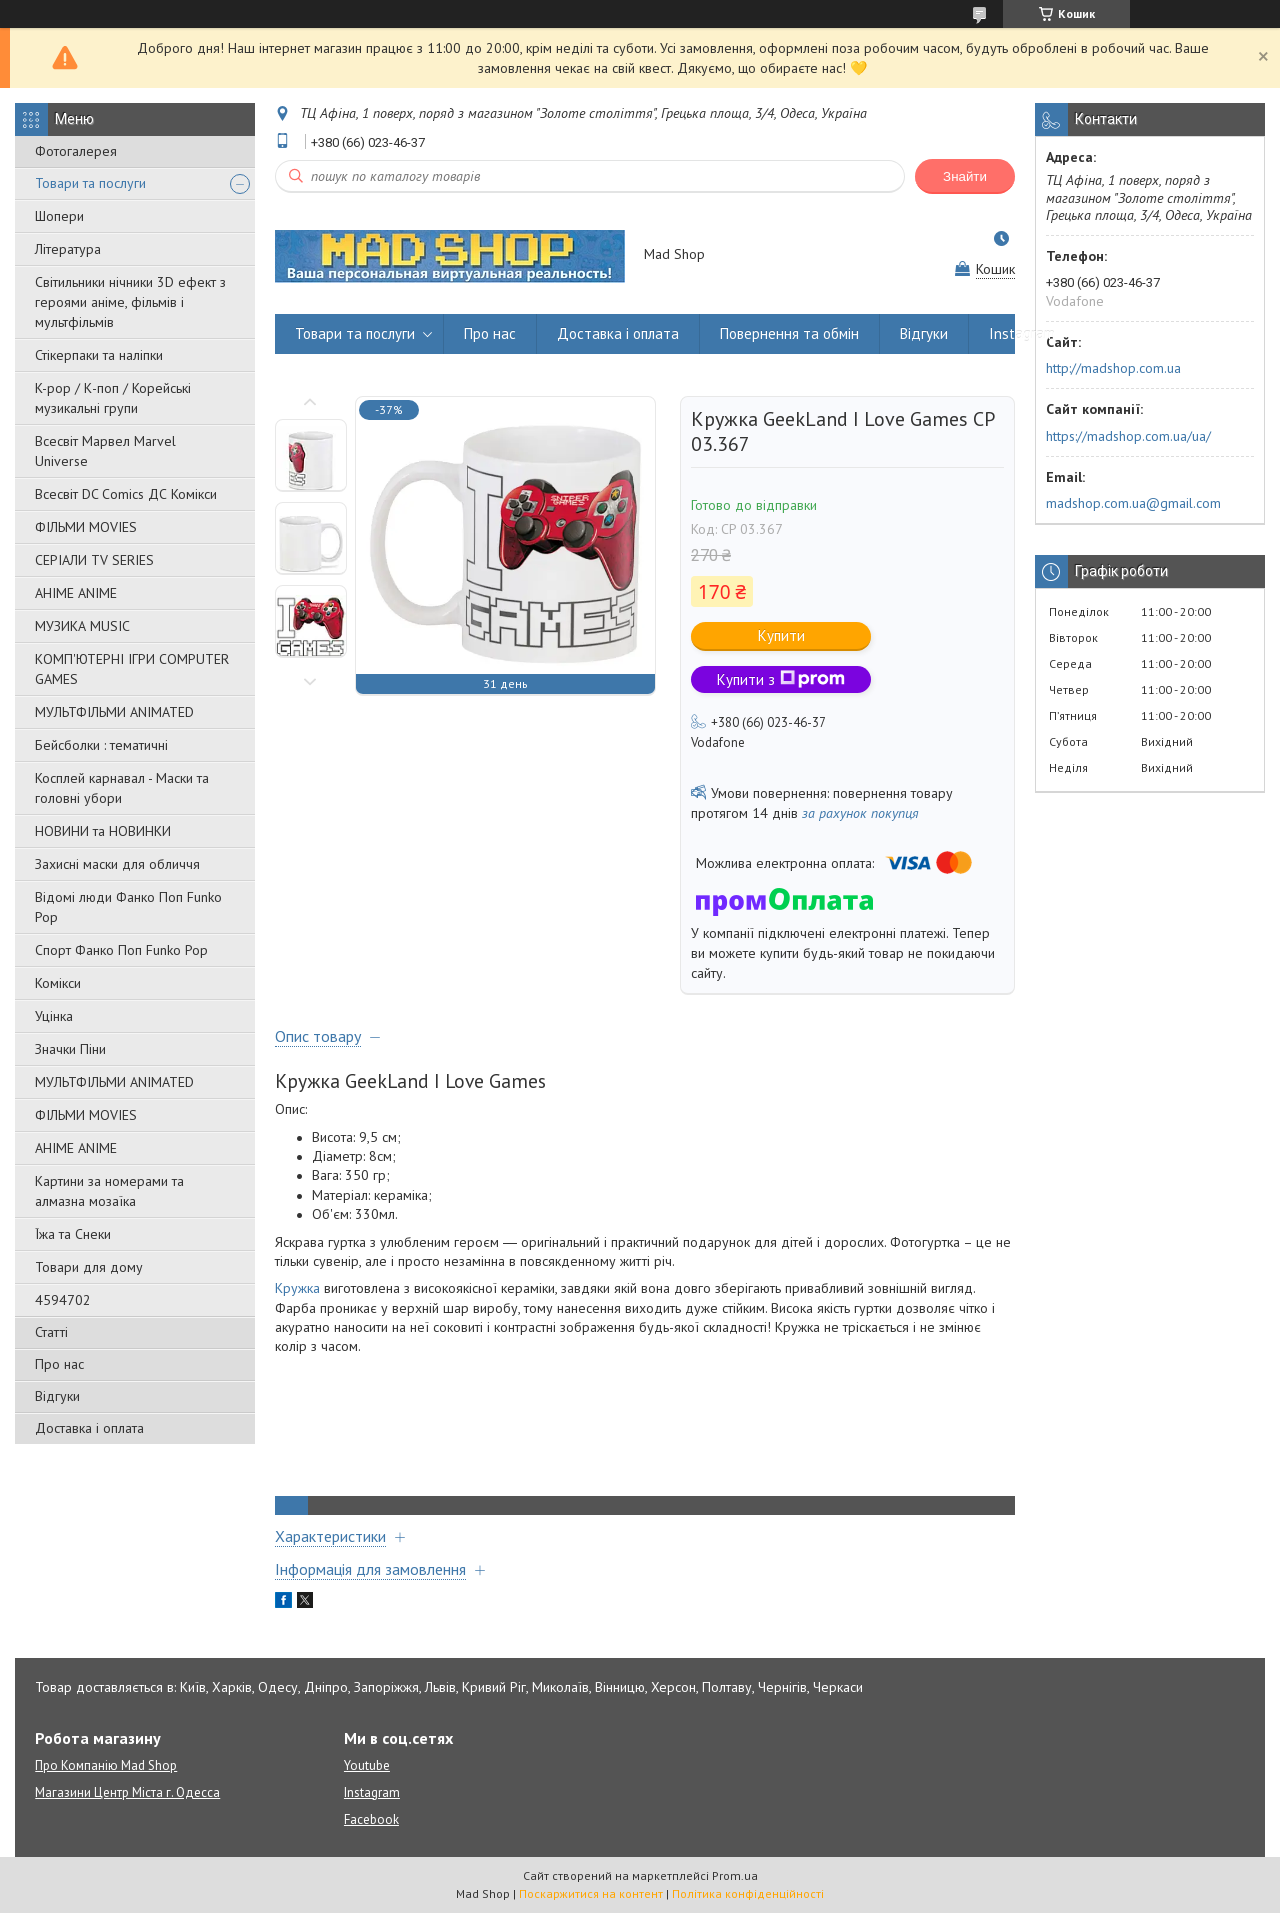 This screenshot has height=1913, width=1280. I want to click on Відгуки, so click(57, 1396).